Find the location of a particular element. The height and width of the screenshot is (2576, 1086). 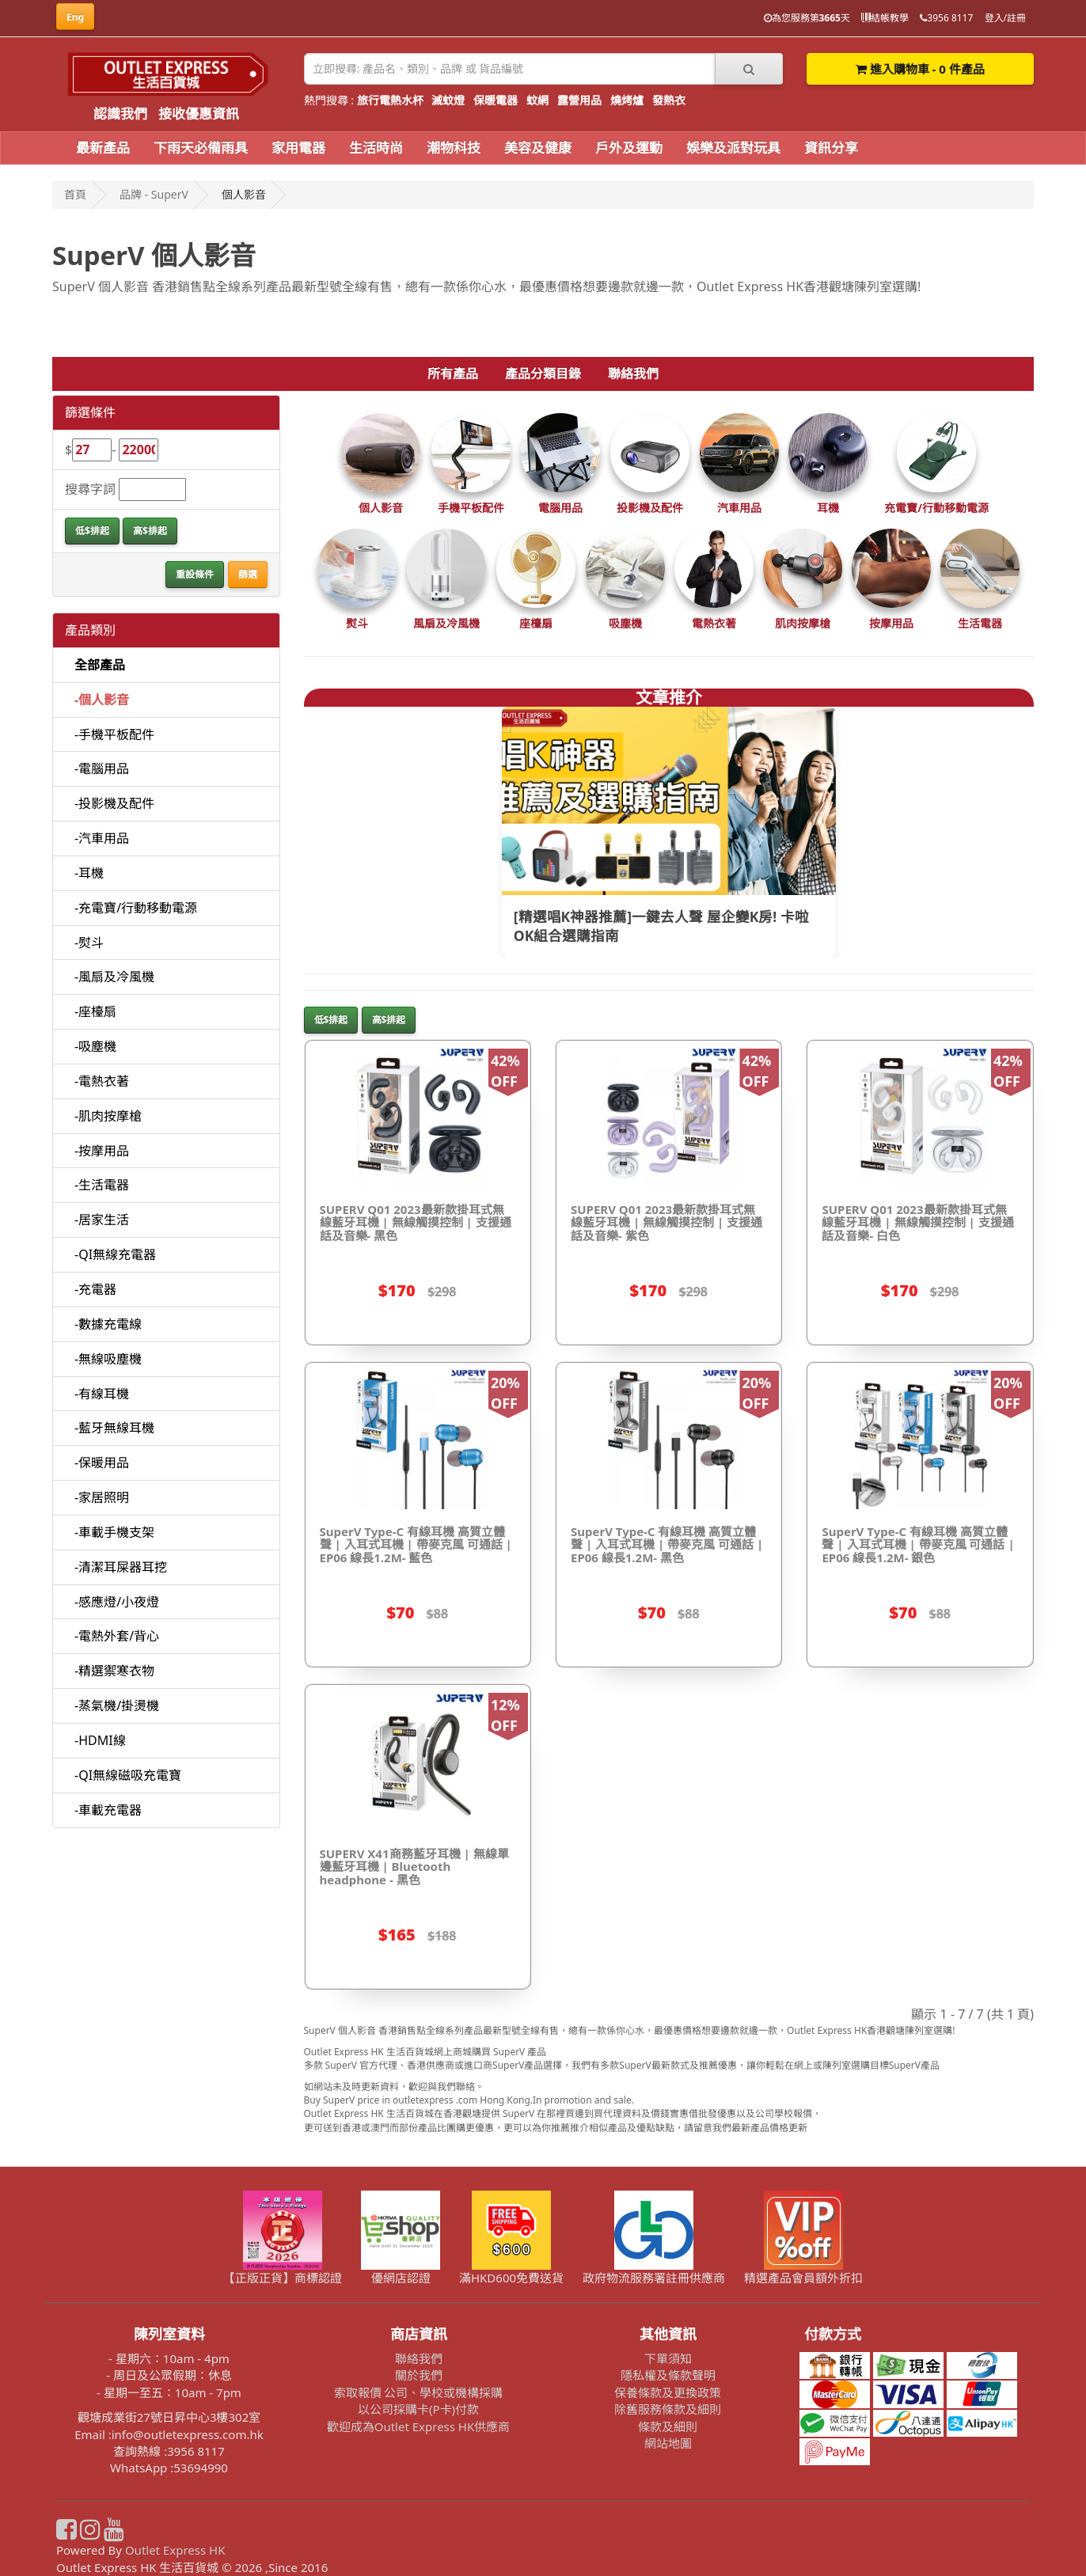

SUPERV Q01 2023最新款掛耳式無線藍牙耳機 | 無線觸摸控制 | 支援通話及音樂- 黑色 is located at coordinates (415, 1222).